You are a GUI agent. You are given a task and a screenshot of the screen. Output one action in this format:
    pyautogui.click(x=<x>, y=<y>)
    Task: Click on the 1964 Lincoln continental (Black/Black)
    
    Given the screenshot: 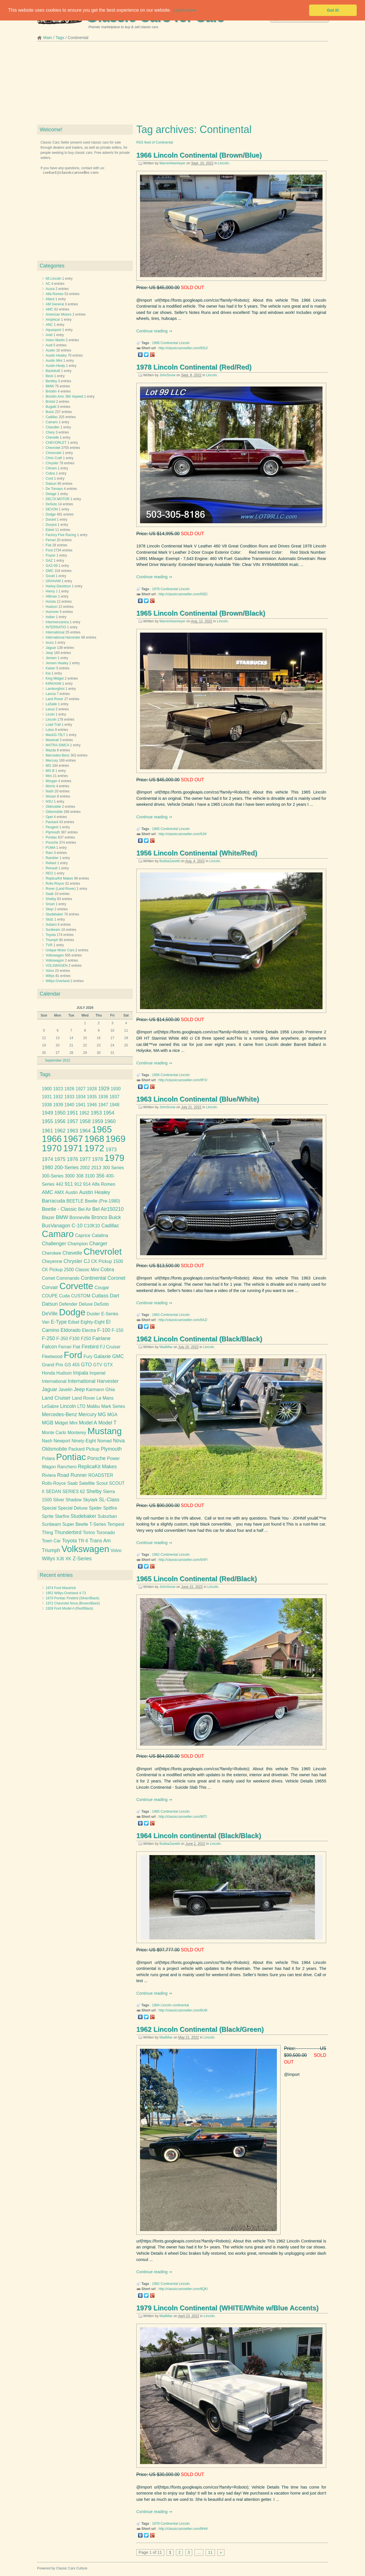 What is the action you would take?
    pyautogui.click(x=198, y=1835)
    